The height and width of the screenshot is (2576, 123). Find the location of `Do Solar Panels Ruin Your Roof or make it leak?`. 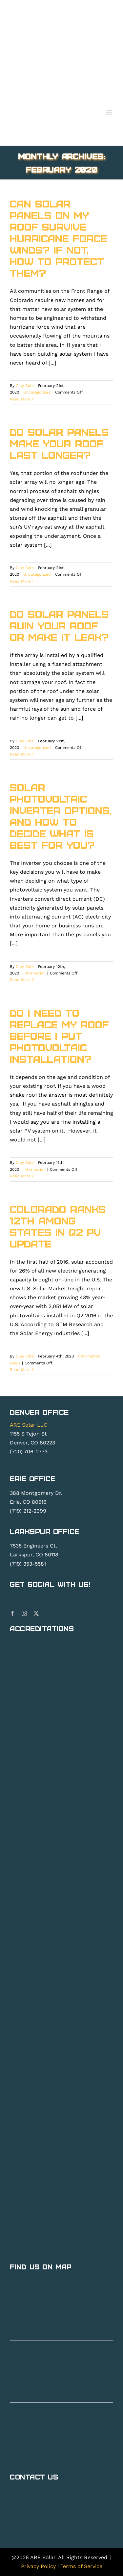

Do Solar Panels Ruin Your Roof or make it leak? is located at coordinates (59, 625).